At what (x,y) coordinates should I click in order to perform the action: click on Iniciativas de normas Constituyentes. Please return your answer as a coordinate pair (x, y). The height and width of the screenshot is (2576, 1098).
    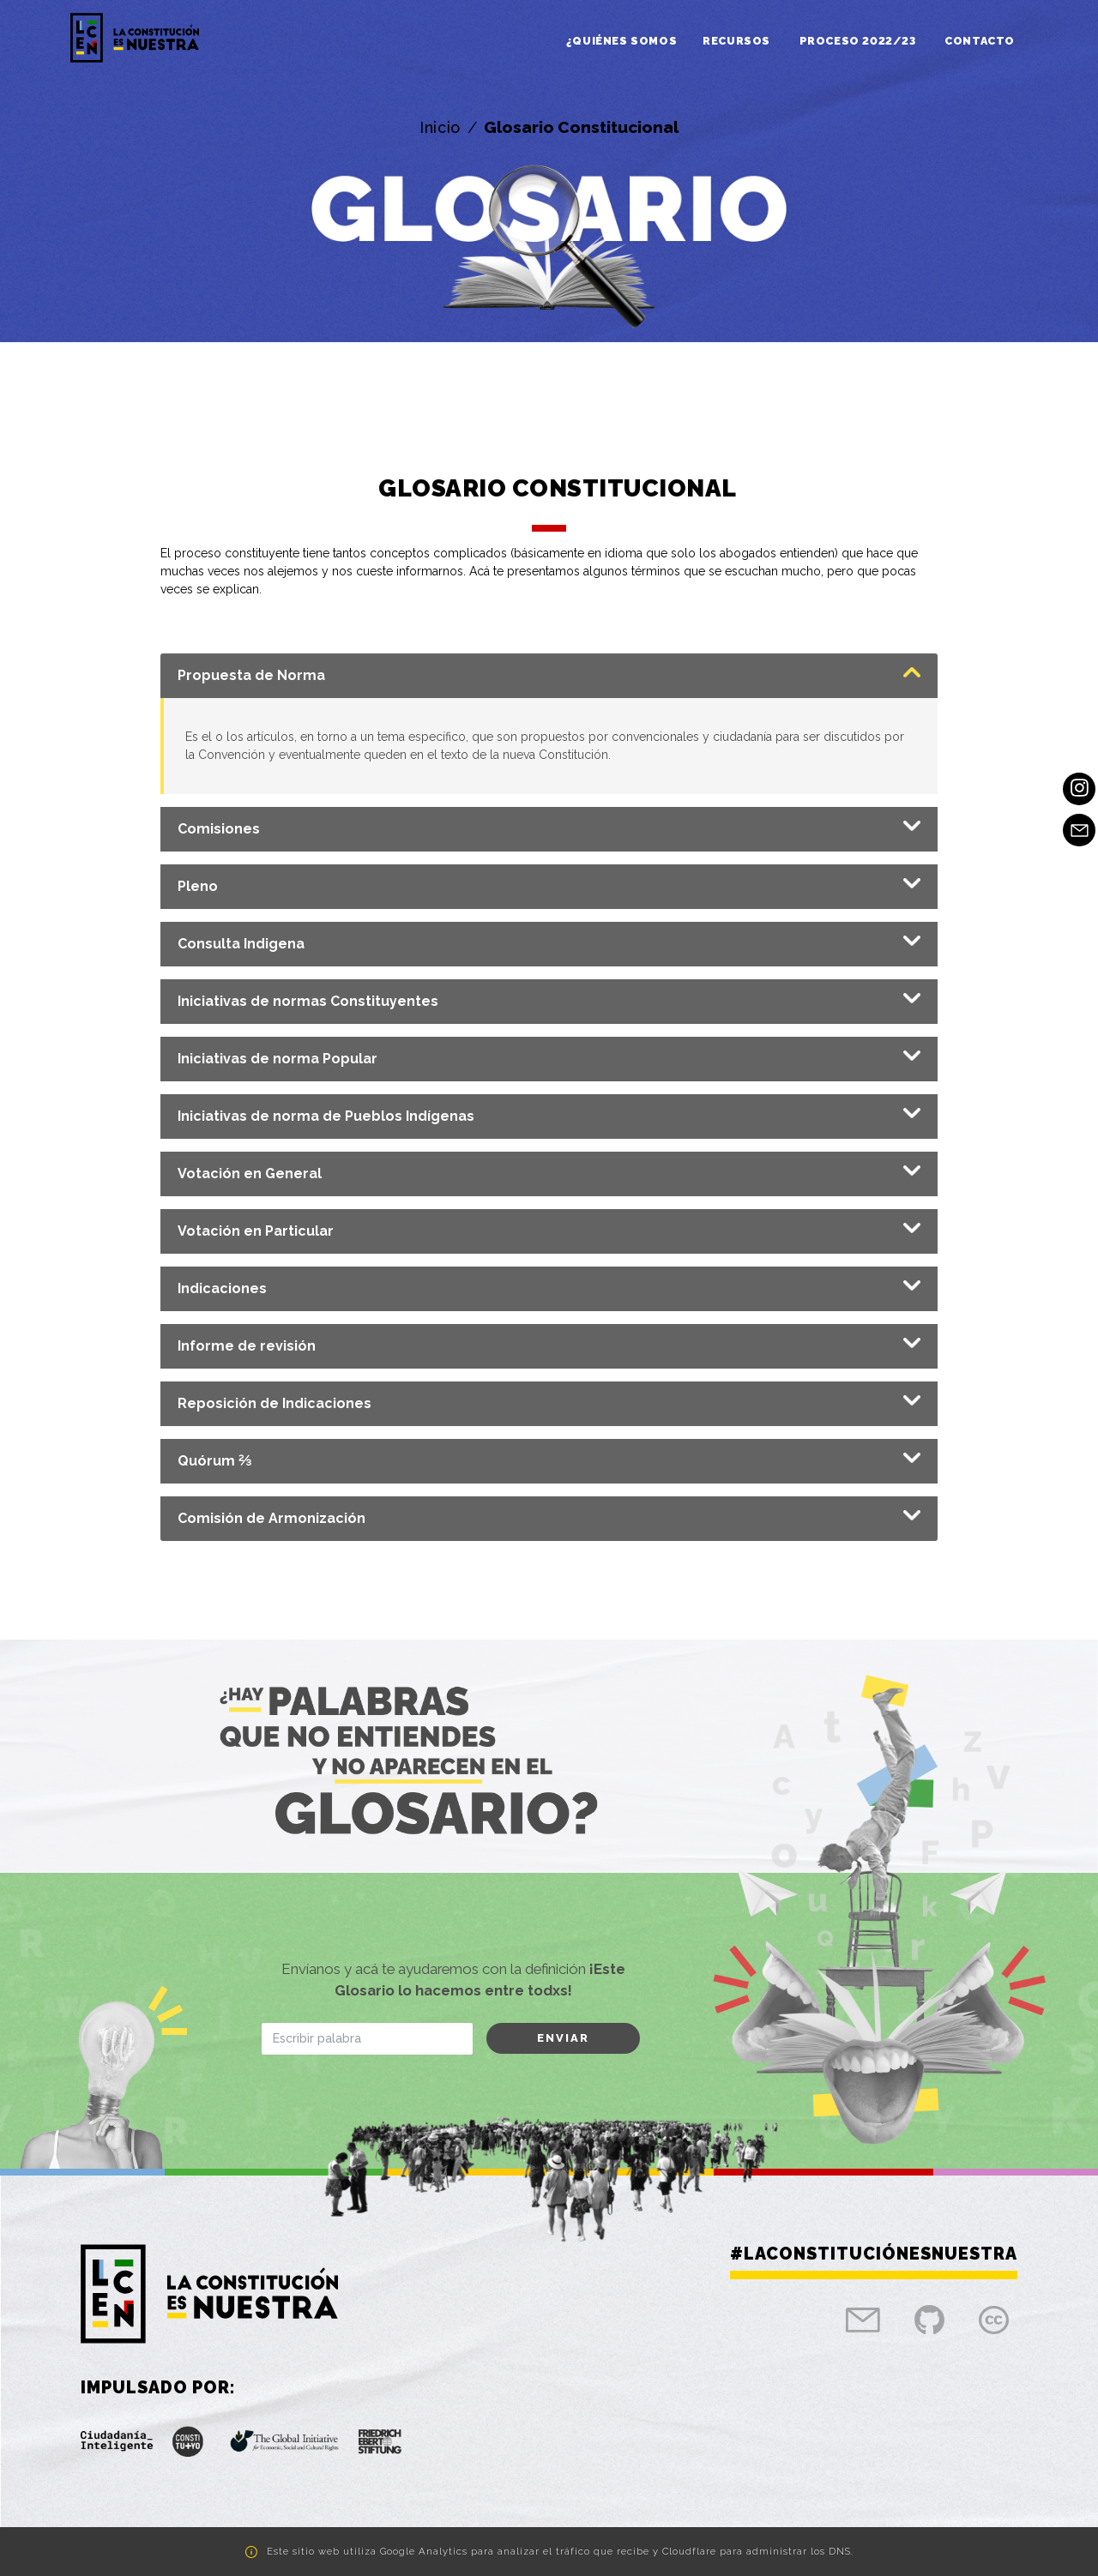
    Looking at the image, I should click on (308, 1001).